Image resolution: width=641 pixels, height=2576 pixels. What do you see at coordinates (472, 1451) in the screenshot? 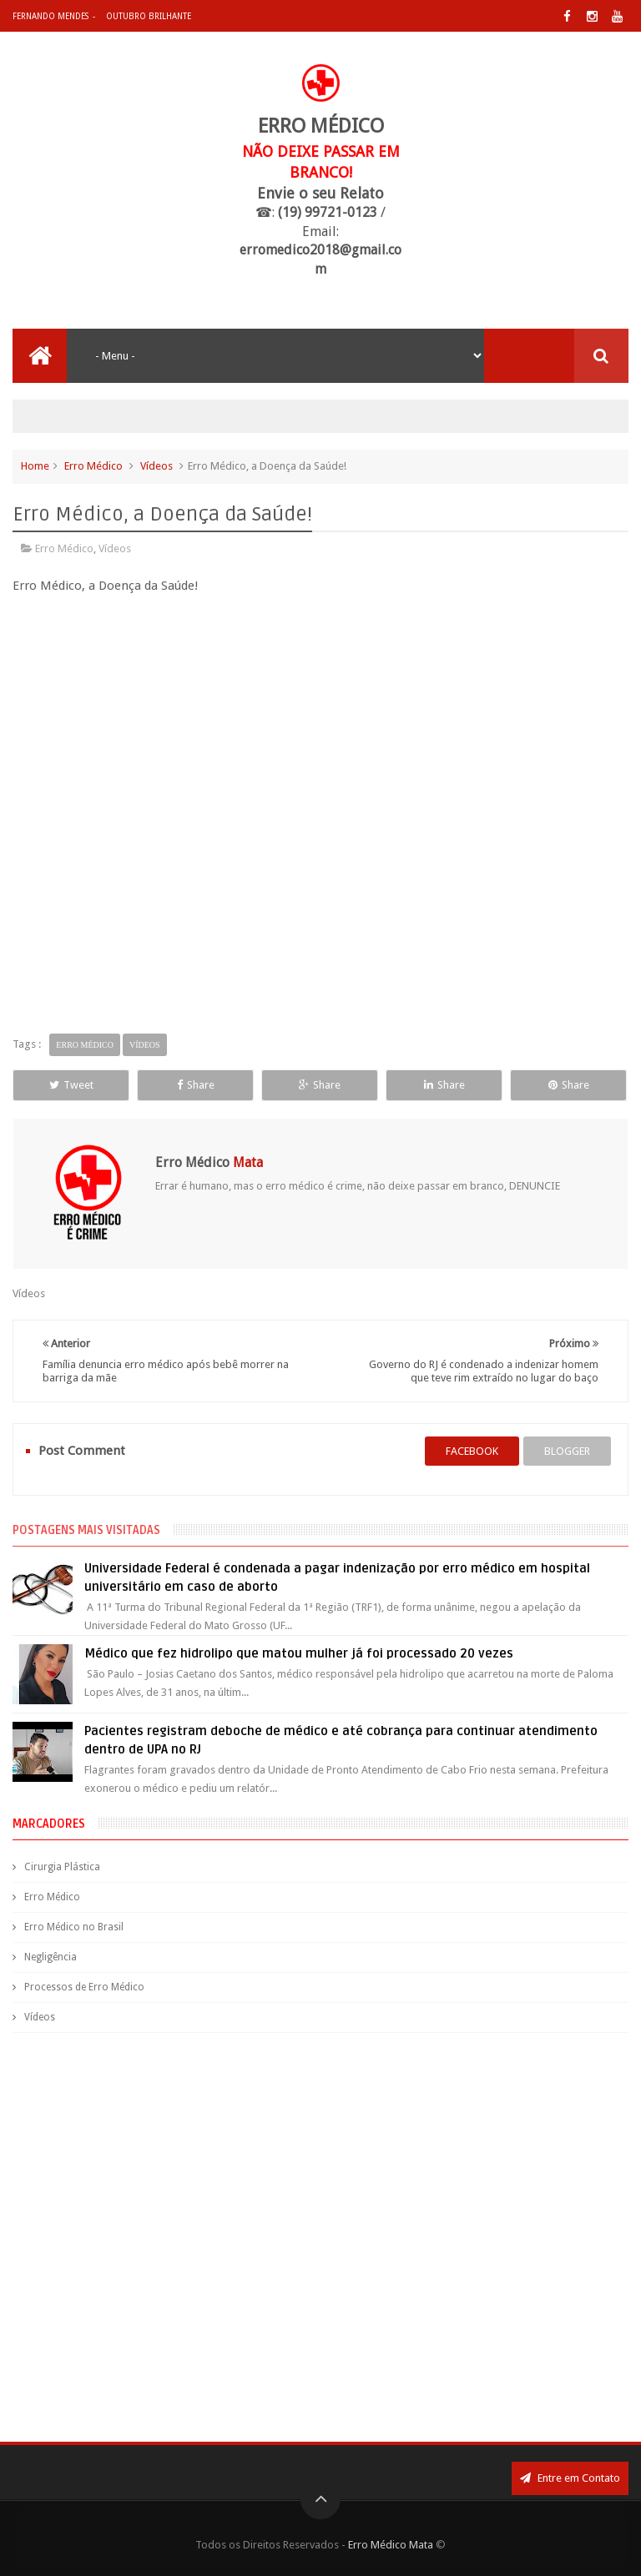
I see `facebook` at bounding box center [472, 1451].